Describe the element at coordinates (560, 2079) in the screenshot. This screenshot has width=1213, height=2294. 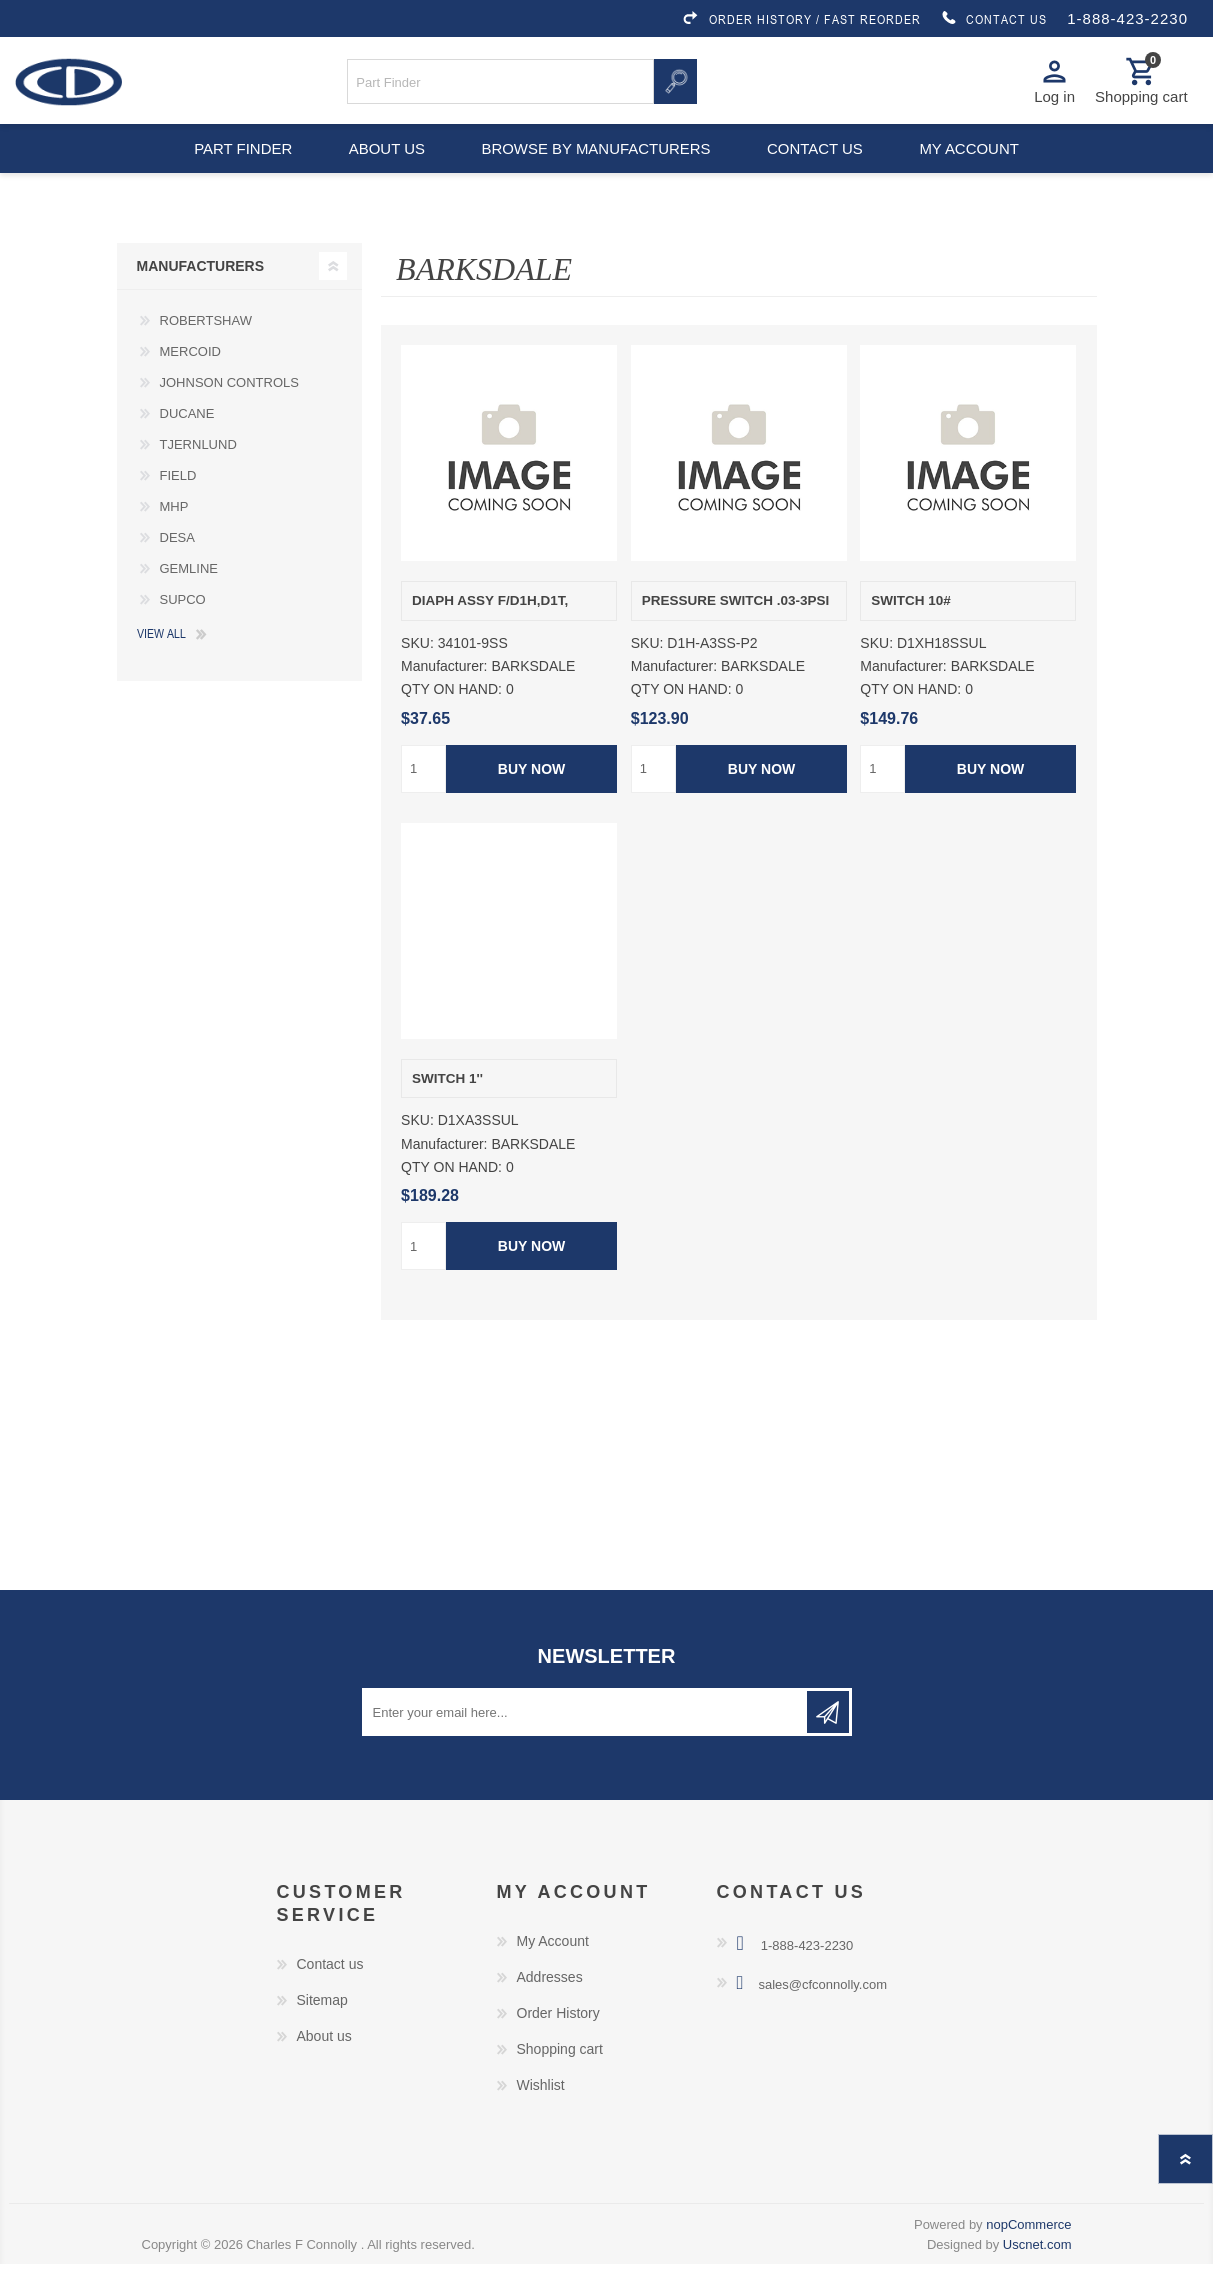
I see `Shopping cart` at that location.